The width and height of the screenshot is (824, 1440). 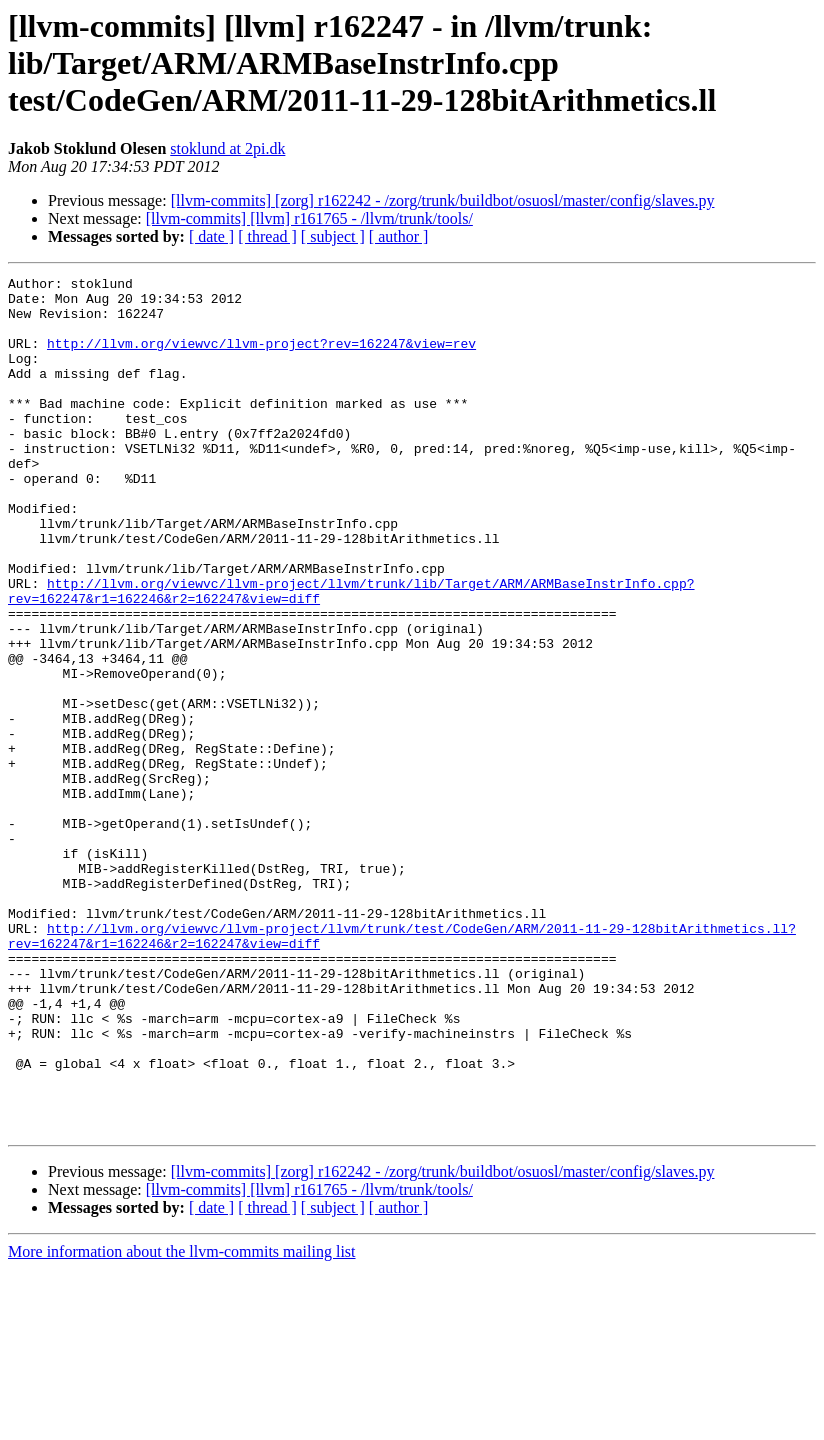 I want to click on http://llvm.org/viewvc/llvm-project?rev=162247&view=rev, so click(x=261, y=358).